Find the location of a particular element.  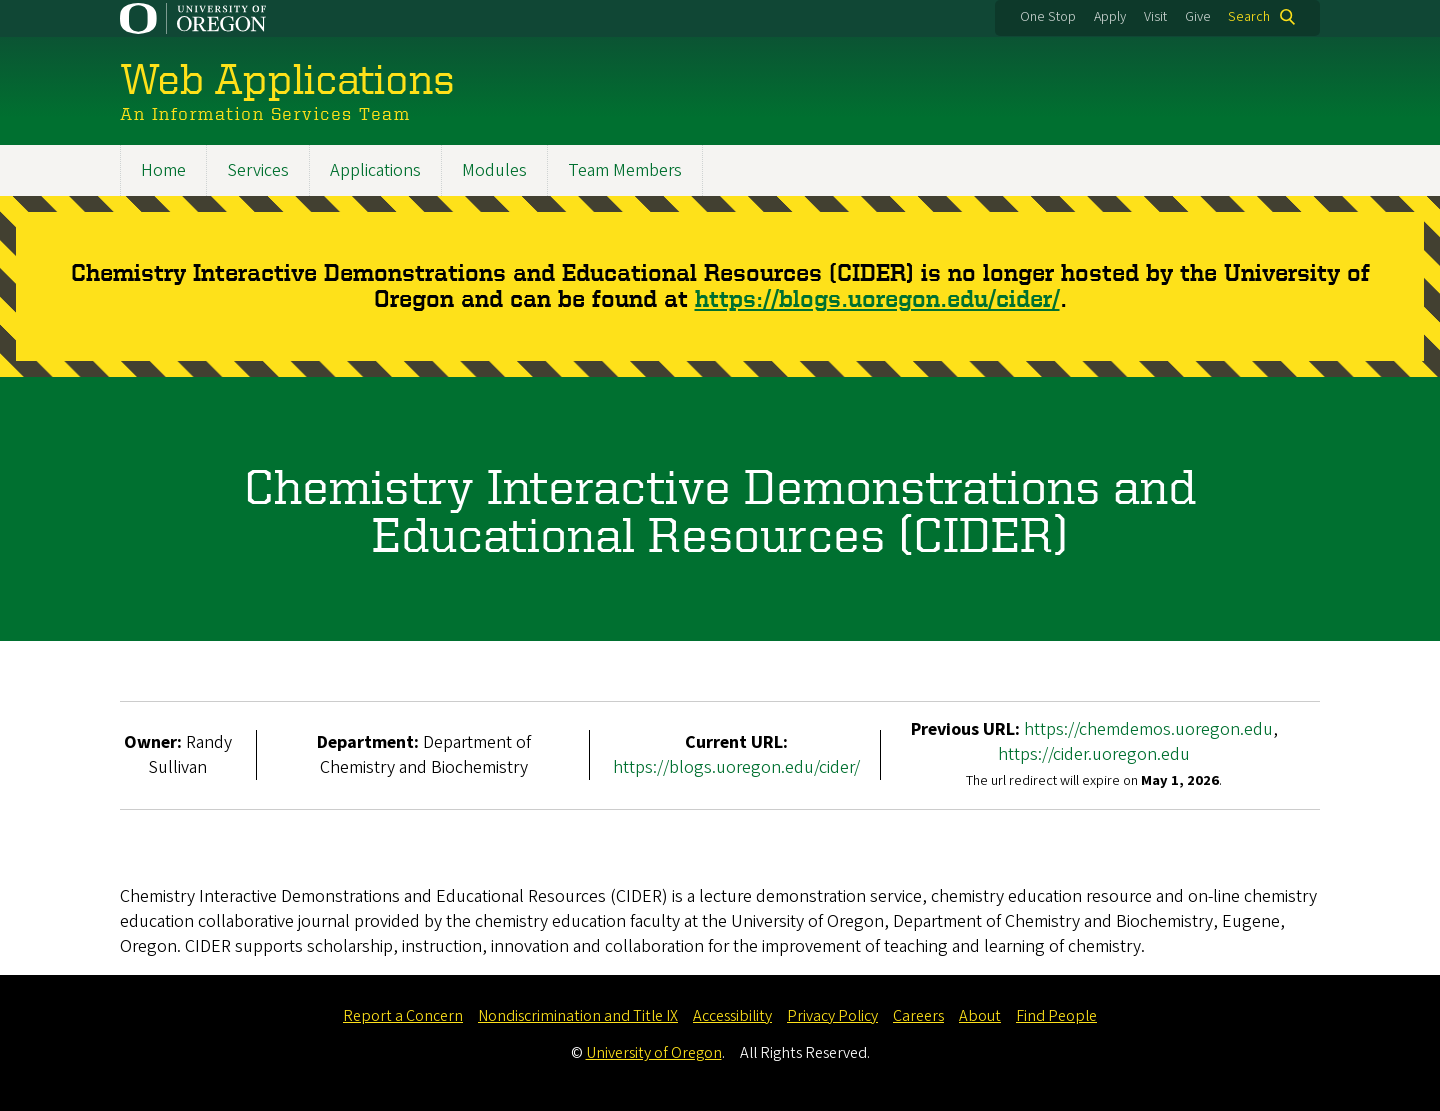

Modules is located at coordinates (494, 170).